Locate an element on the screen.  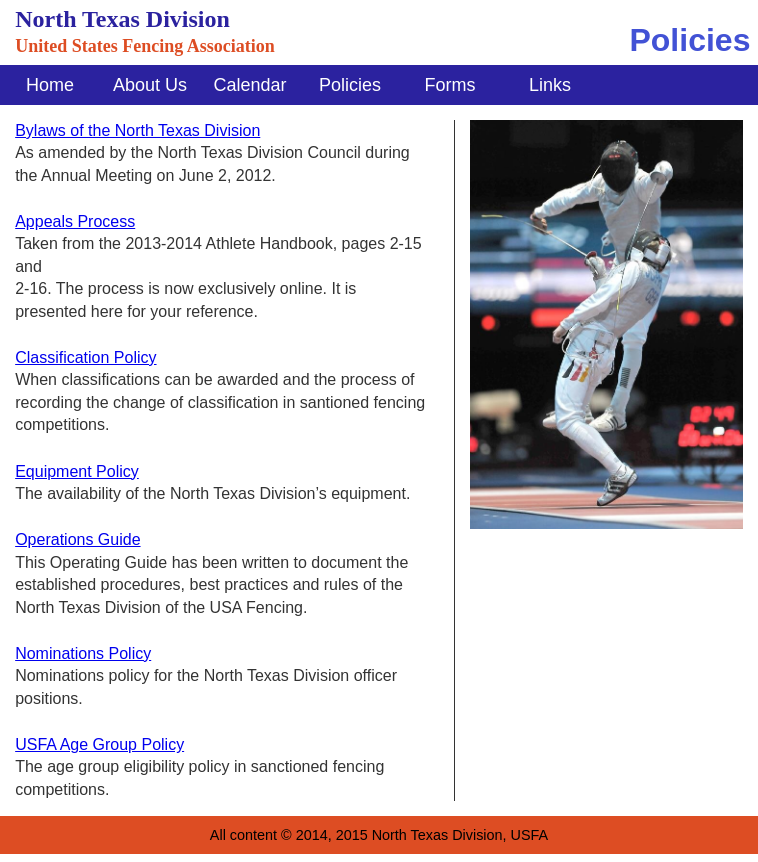
Classification Policy is located at coordinates (85, 357).